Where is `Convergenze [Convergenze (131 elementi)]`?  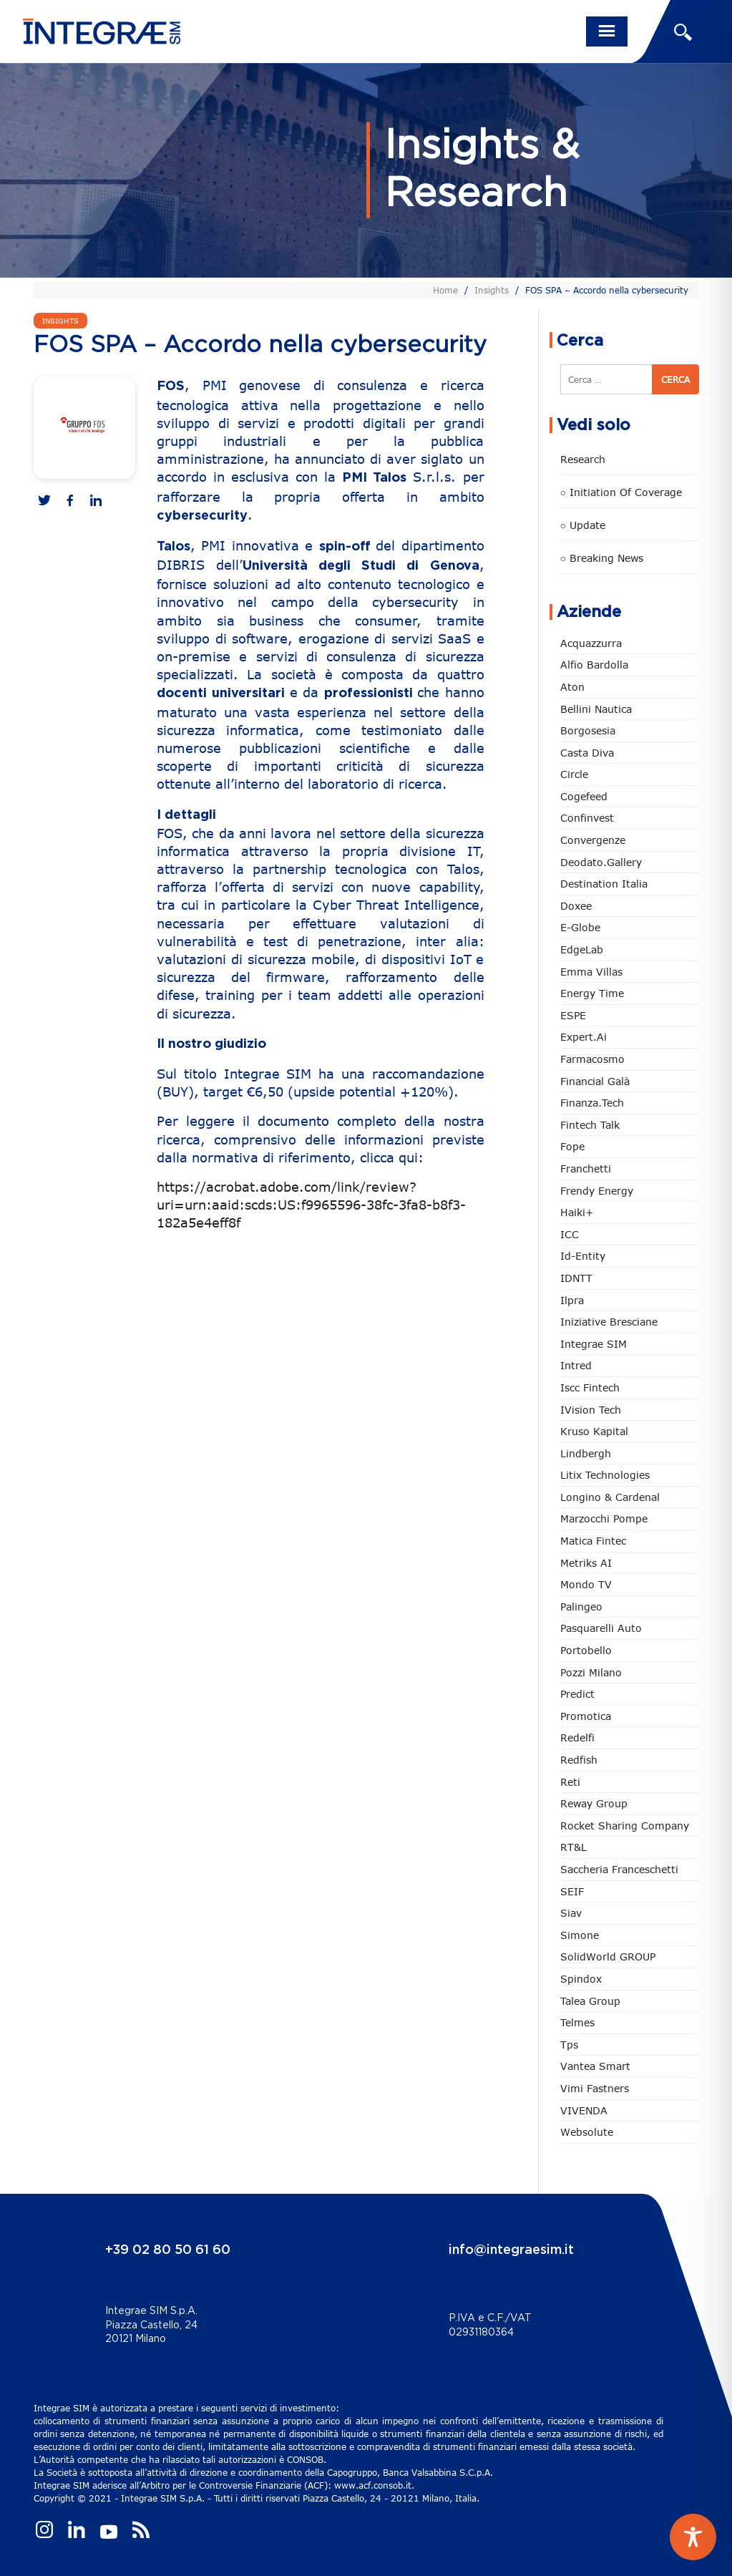
Convergenze [Convergenze (131 elementi)] is located at coordinates (592, 840).